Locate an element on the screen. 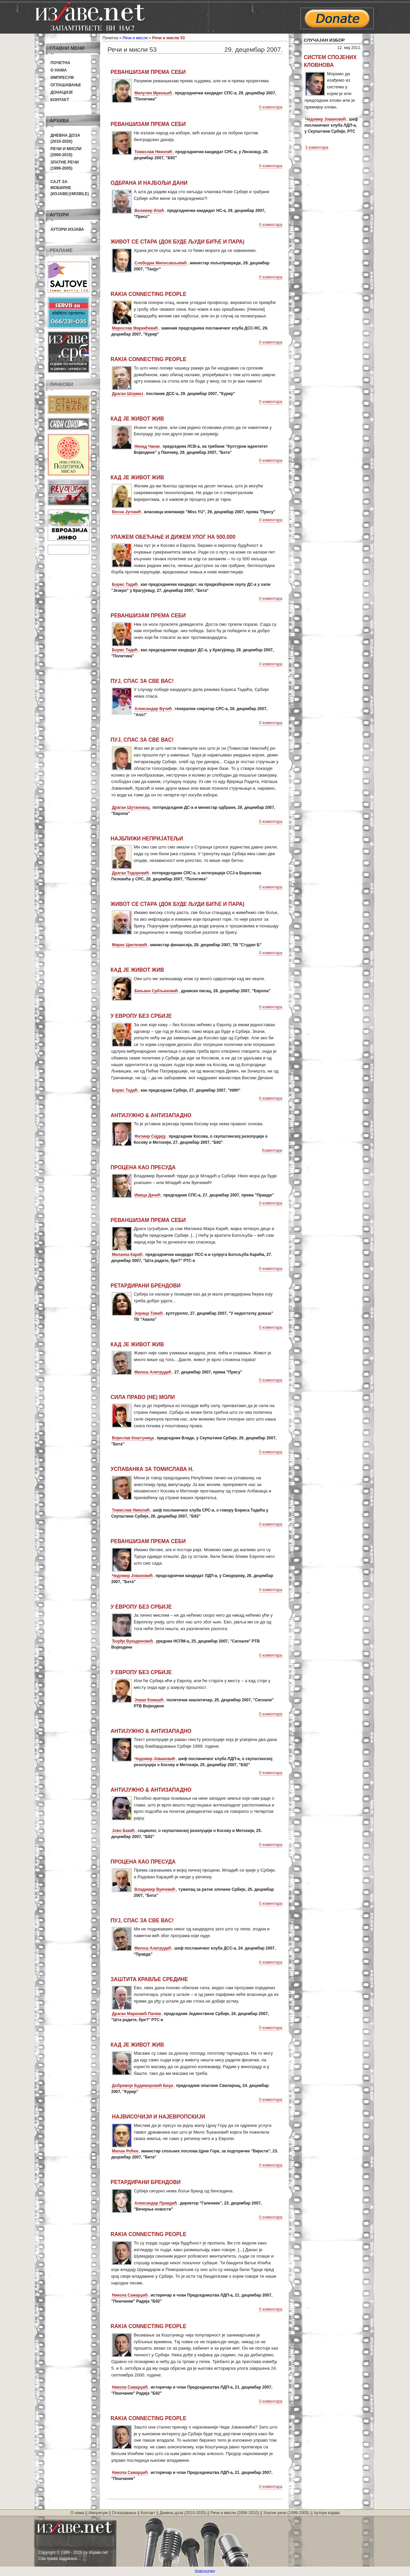  Оглашавање is located at coordinates (65, 85).